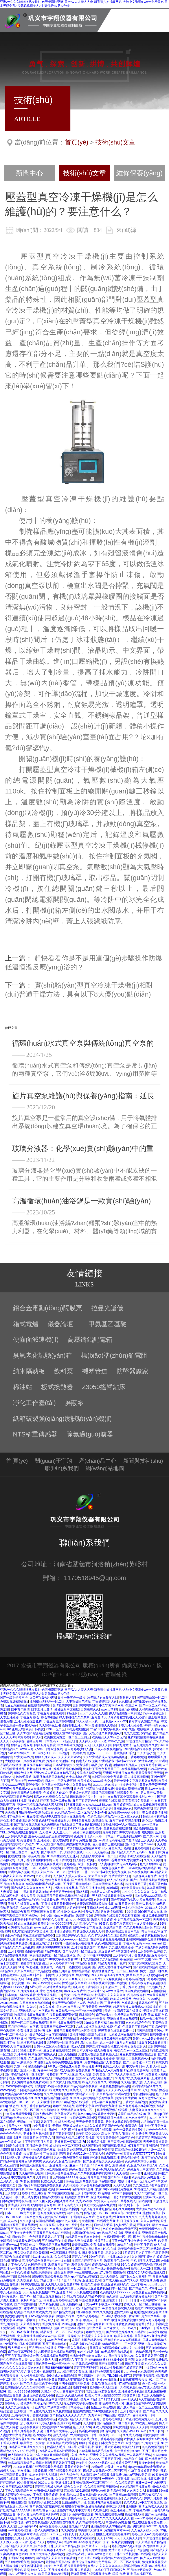  I want to click on 激情第四色, so click(146, 1761).